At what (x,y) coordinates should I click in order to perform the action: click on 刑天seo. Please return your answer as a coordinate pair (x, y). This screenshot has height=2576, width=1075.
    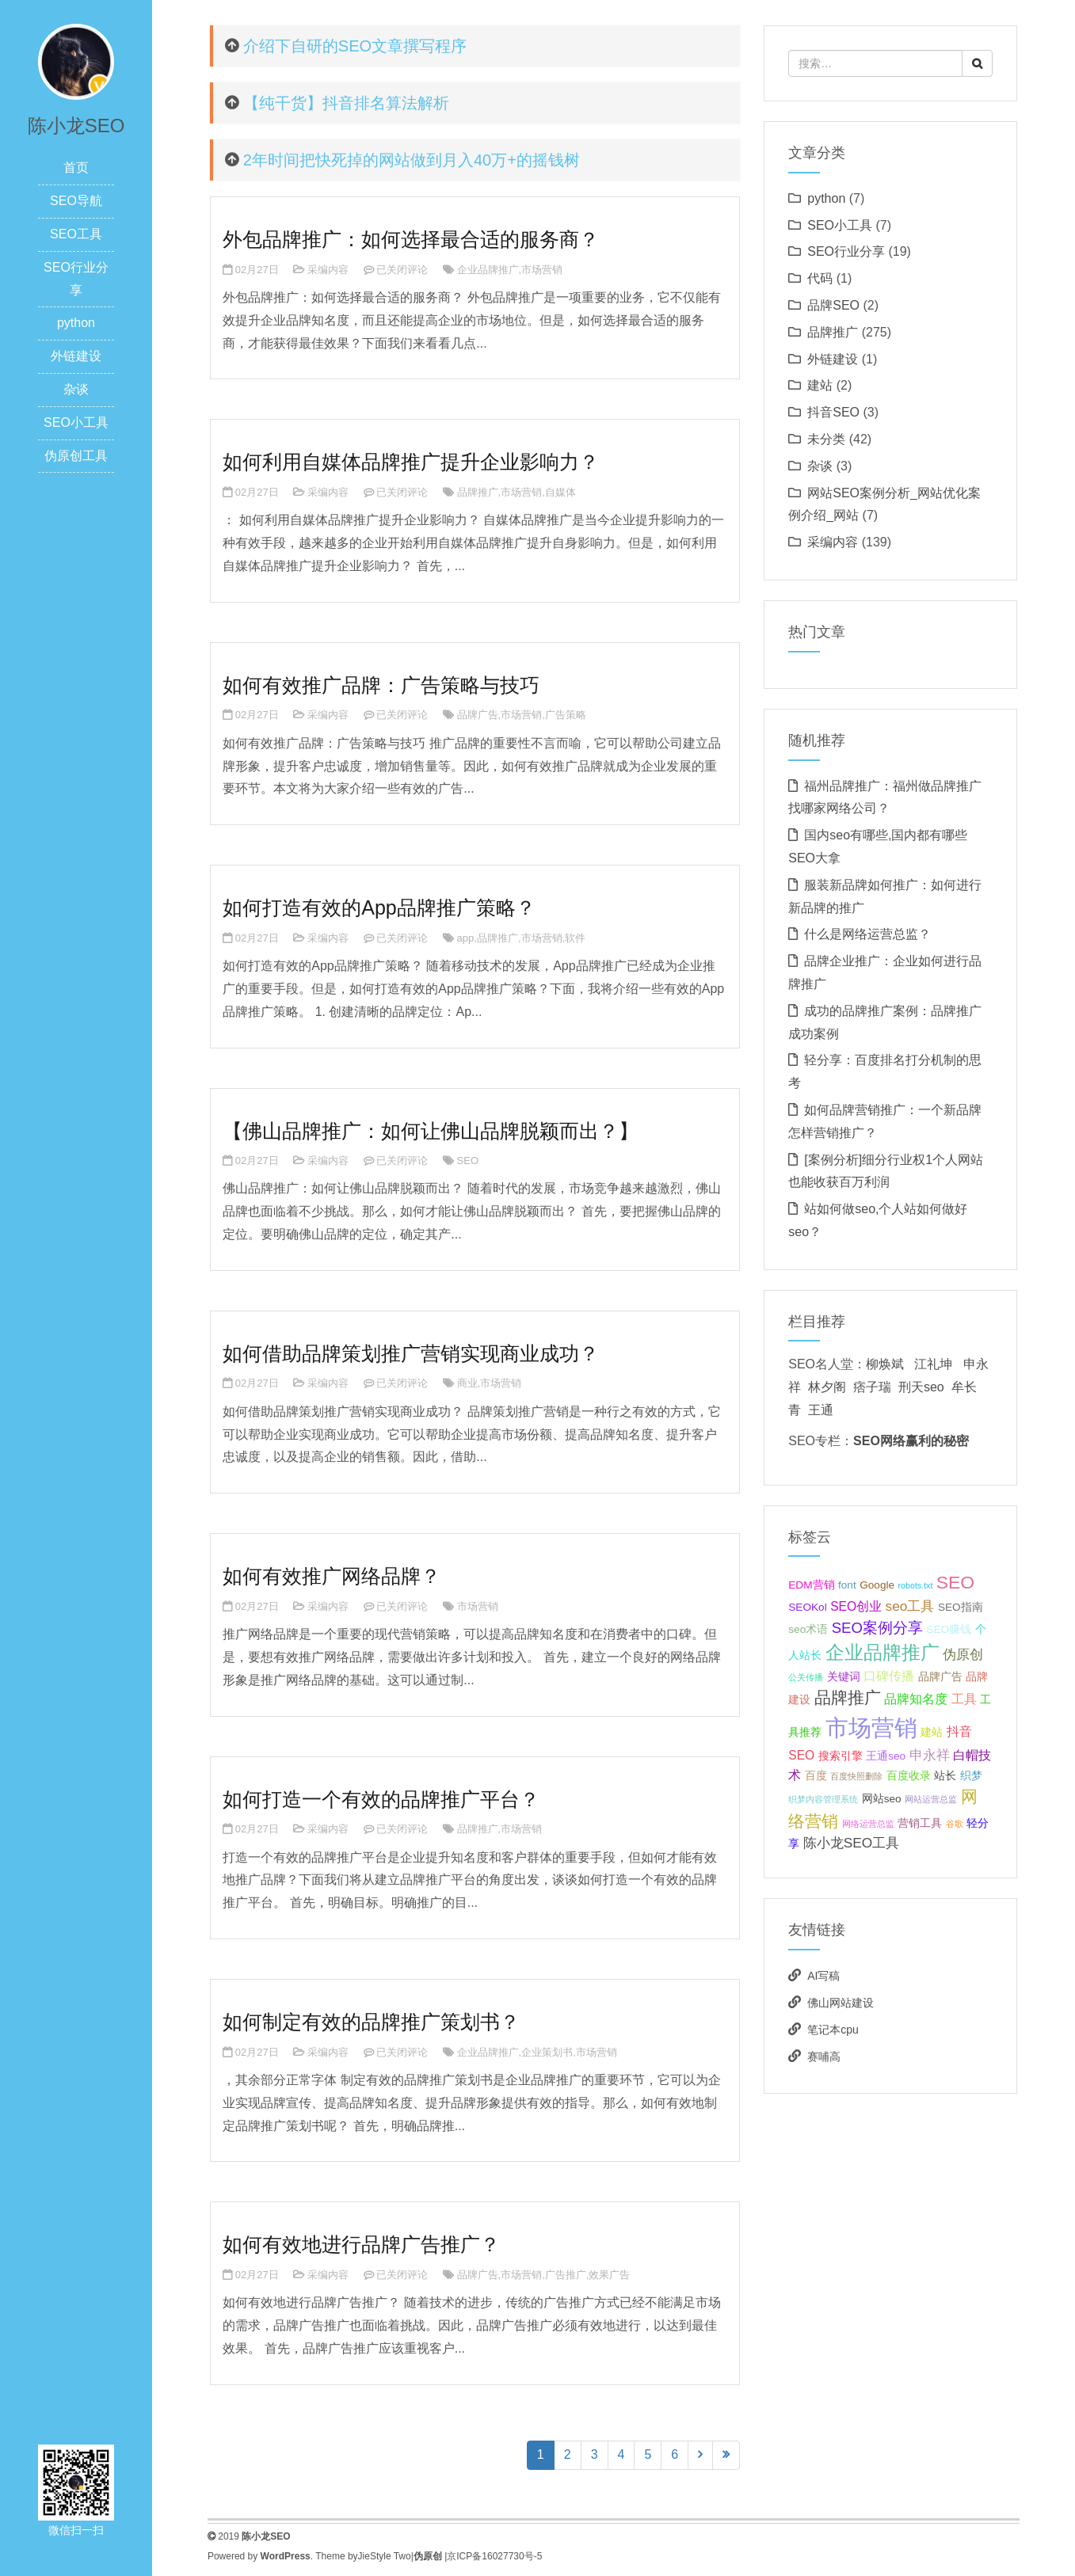
    Looking at the image, I should click on (921, 1387).